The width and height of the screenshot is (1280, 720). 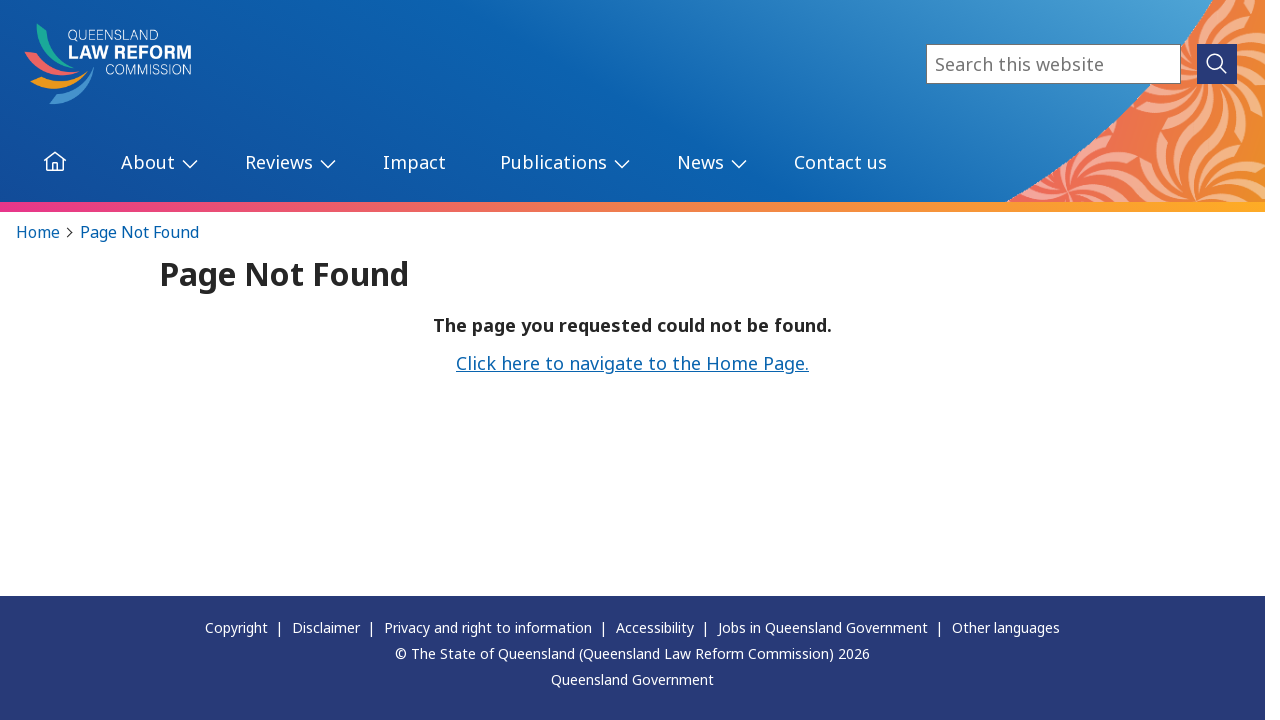 I want to click on Reviews, so click(x=279, y=162).